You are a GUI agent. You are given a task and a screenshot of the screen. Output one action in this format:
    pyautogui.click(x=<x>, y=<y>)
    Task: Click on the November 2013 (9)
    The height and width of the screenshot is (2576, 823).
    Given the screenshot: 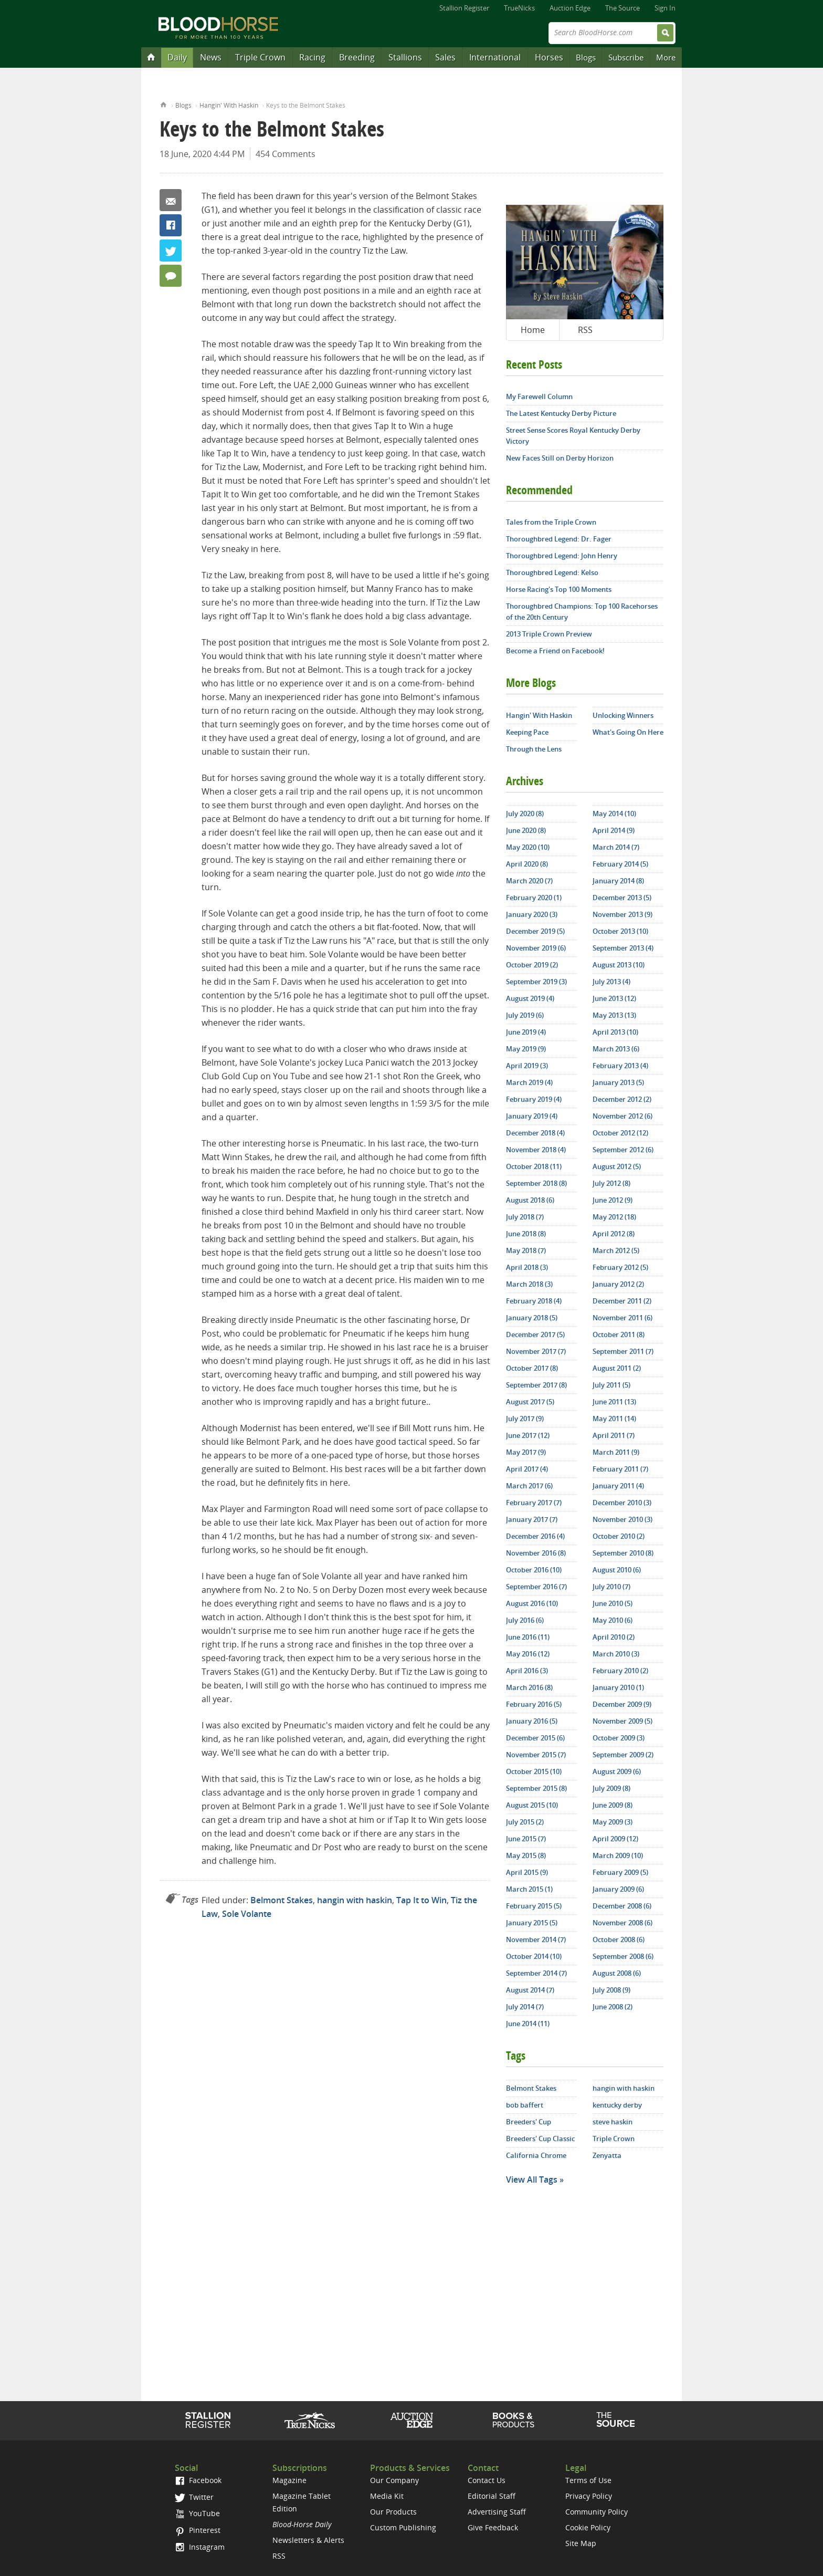 What is the action you would take?
    pyautogui.click(x=622, y=914)
    